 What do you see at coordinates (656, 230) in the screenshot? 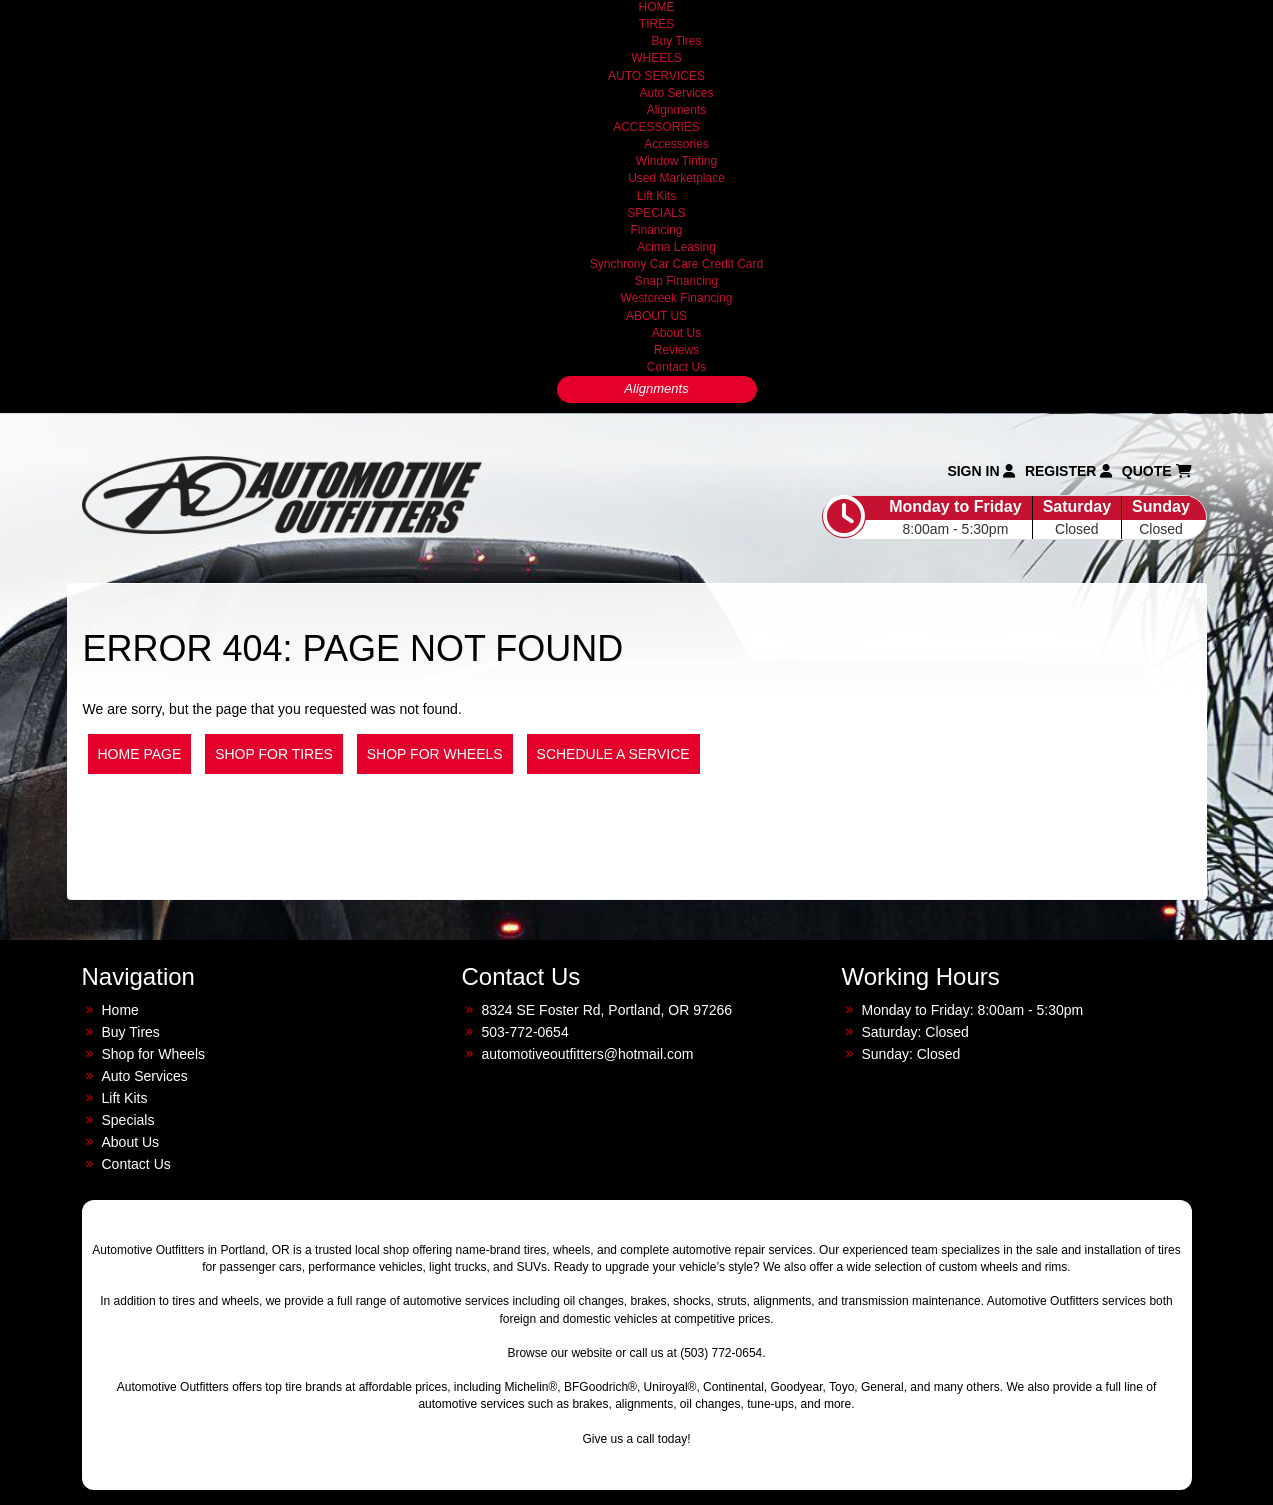
I see `Financing` at bounding box center [656, 230].